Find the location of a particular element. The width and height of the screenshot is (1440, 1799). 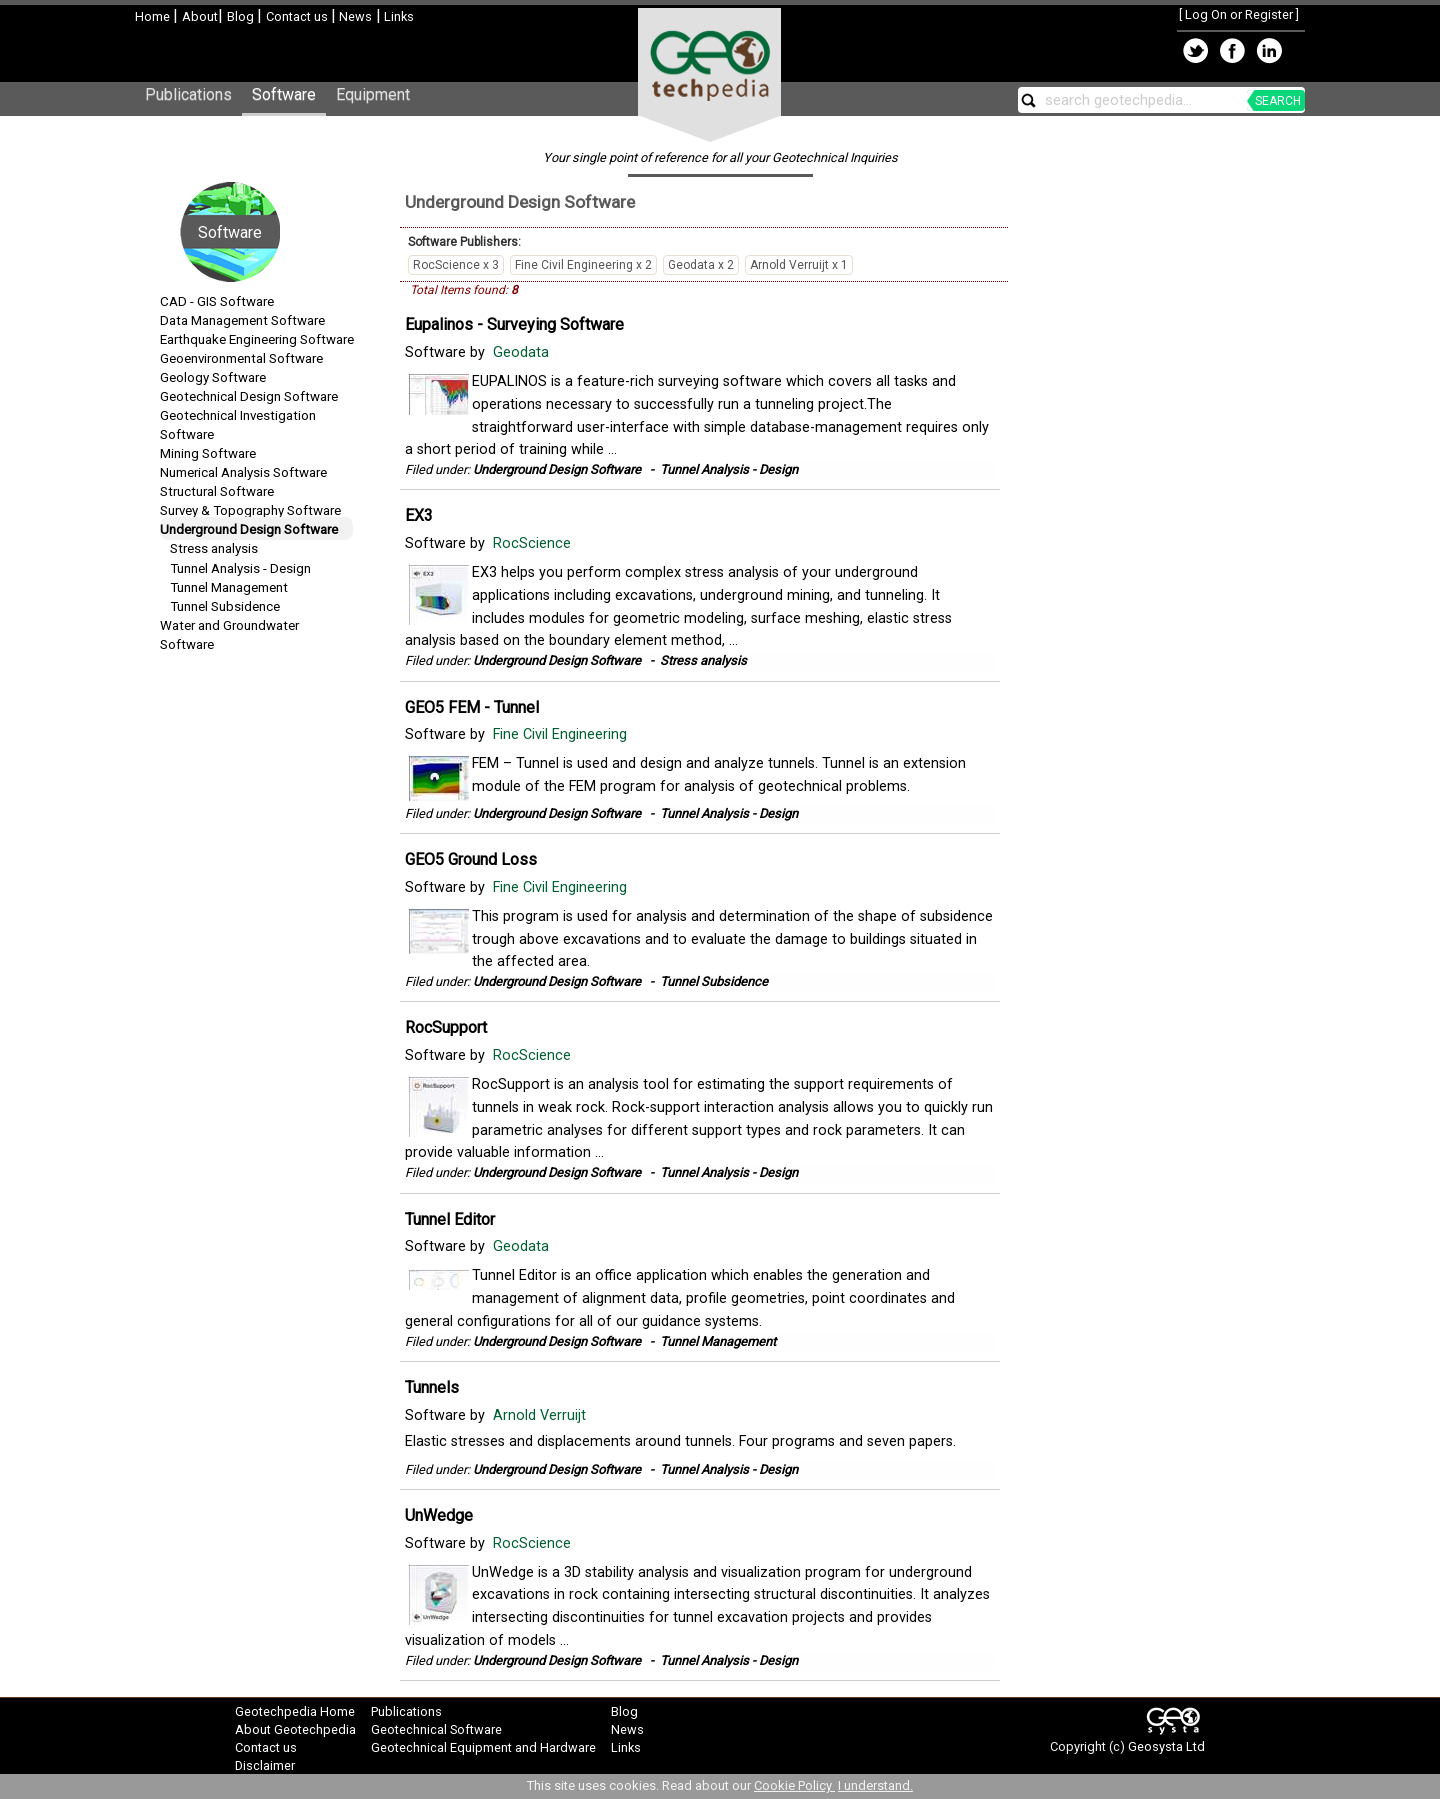

Tunnel Analysis - Design is located at coordinates (240, 568).